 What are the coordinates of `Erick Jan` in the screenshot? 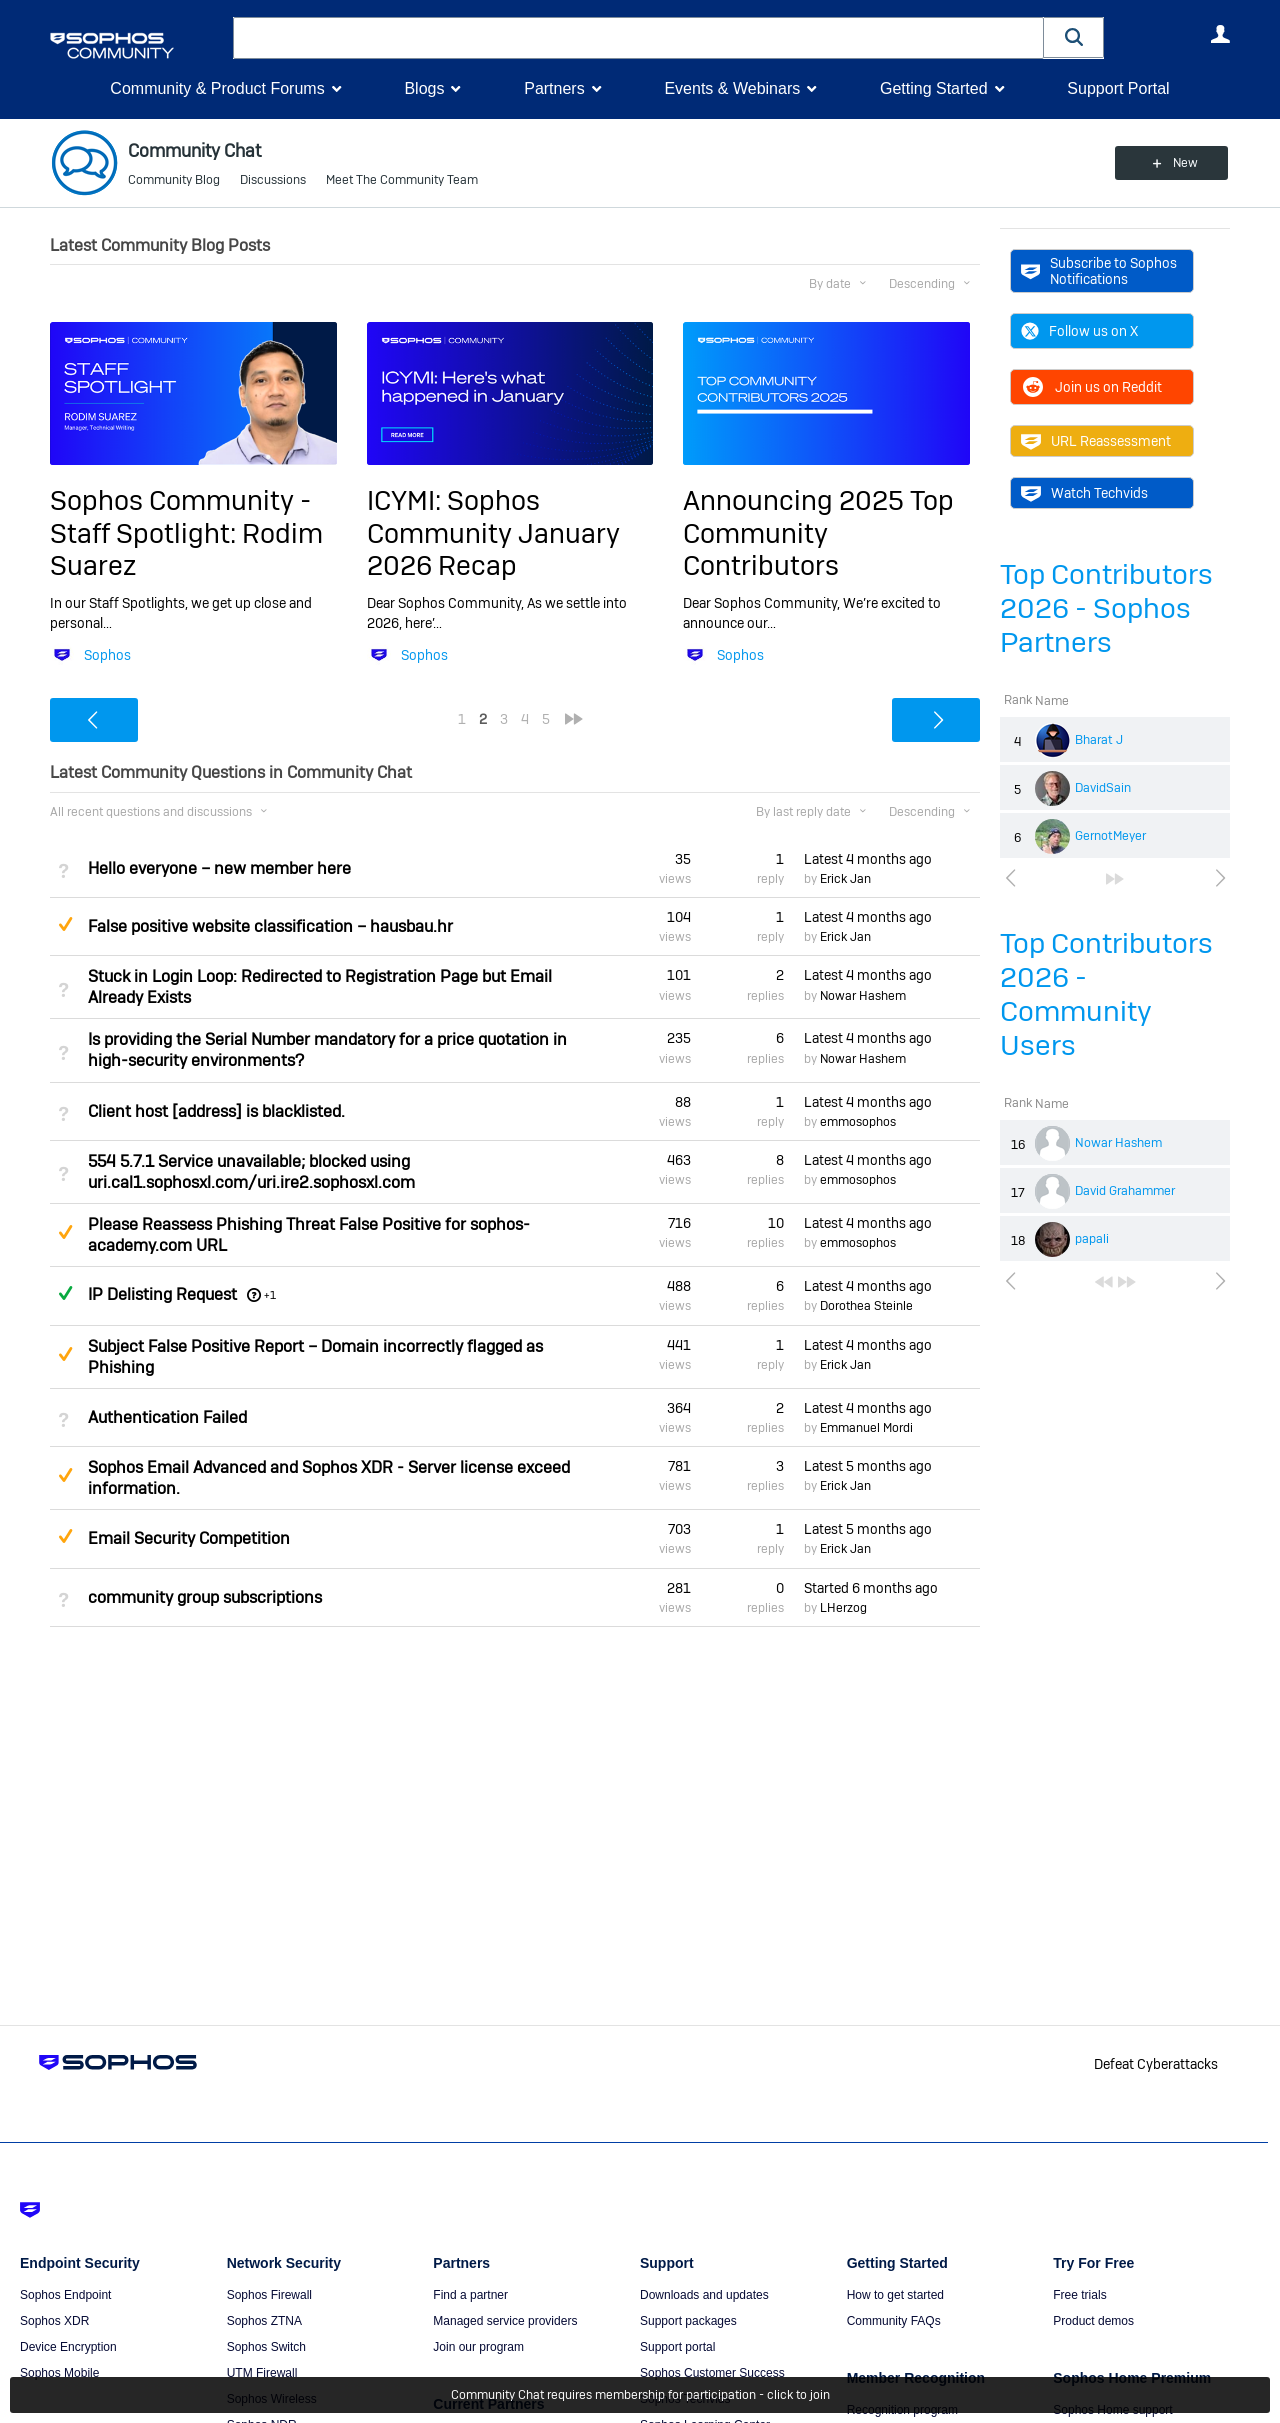 It's located at (845, 879).